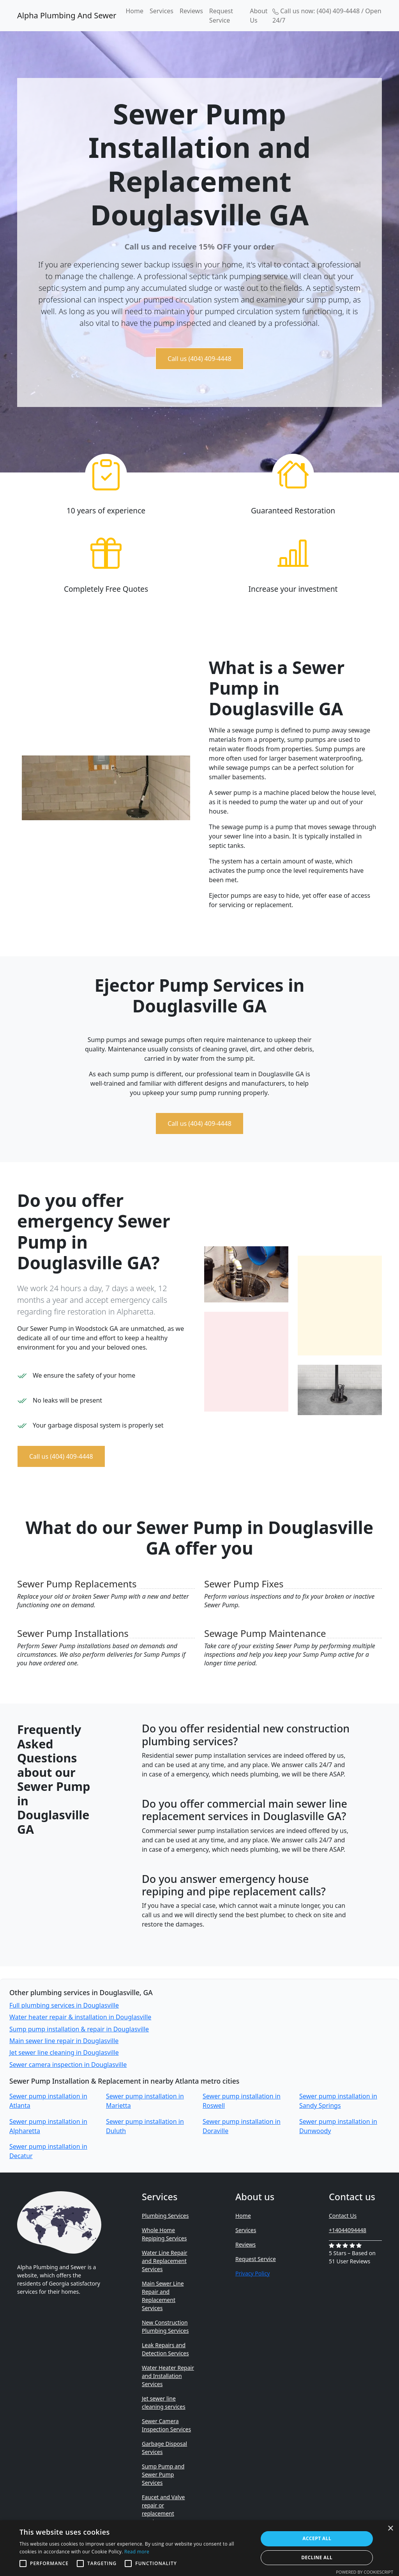 Image resolution: width=399 pixels, height=2576 pixels. I want to click on Powered by CookieScript [Powered by CookieScript, opens a new window], so click(364, 2572).